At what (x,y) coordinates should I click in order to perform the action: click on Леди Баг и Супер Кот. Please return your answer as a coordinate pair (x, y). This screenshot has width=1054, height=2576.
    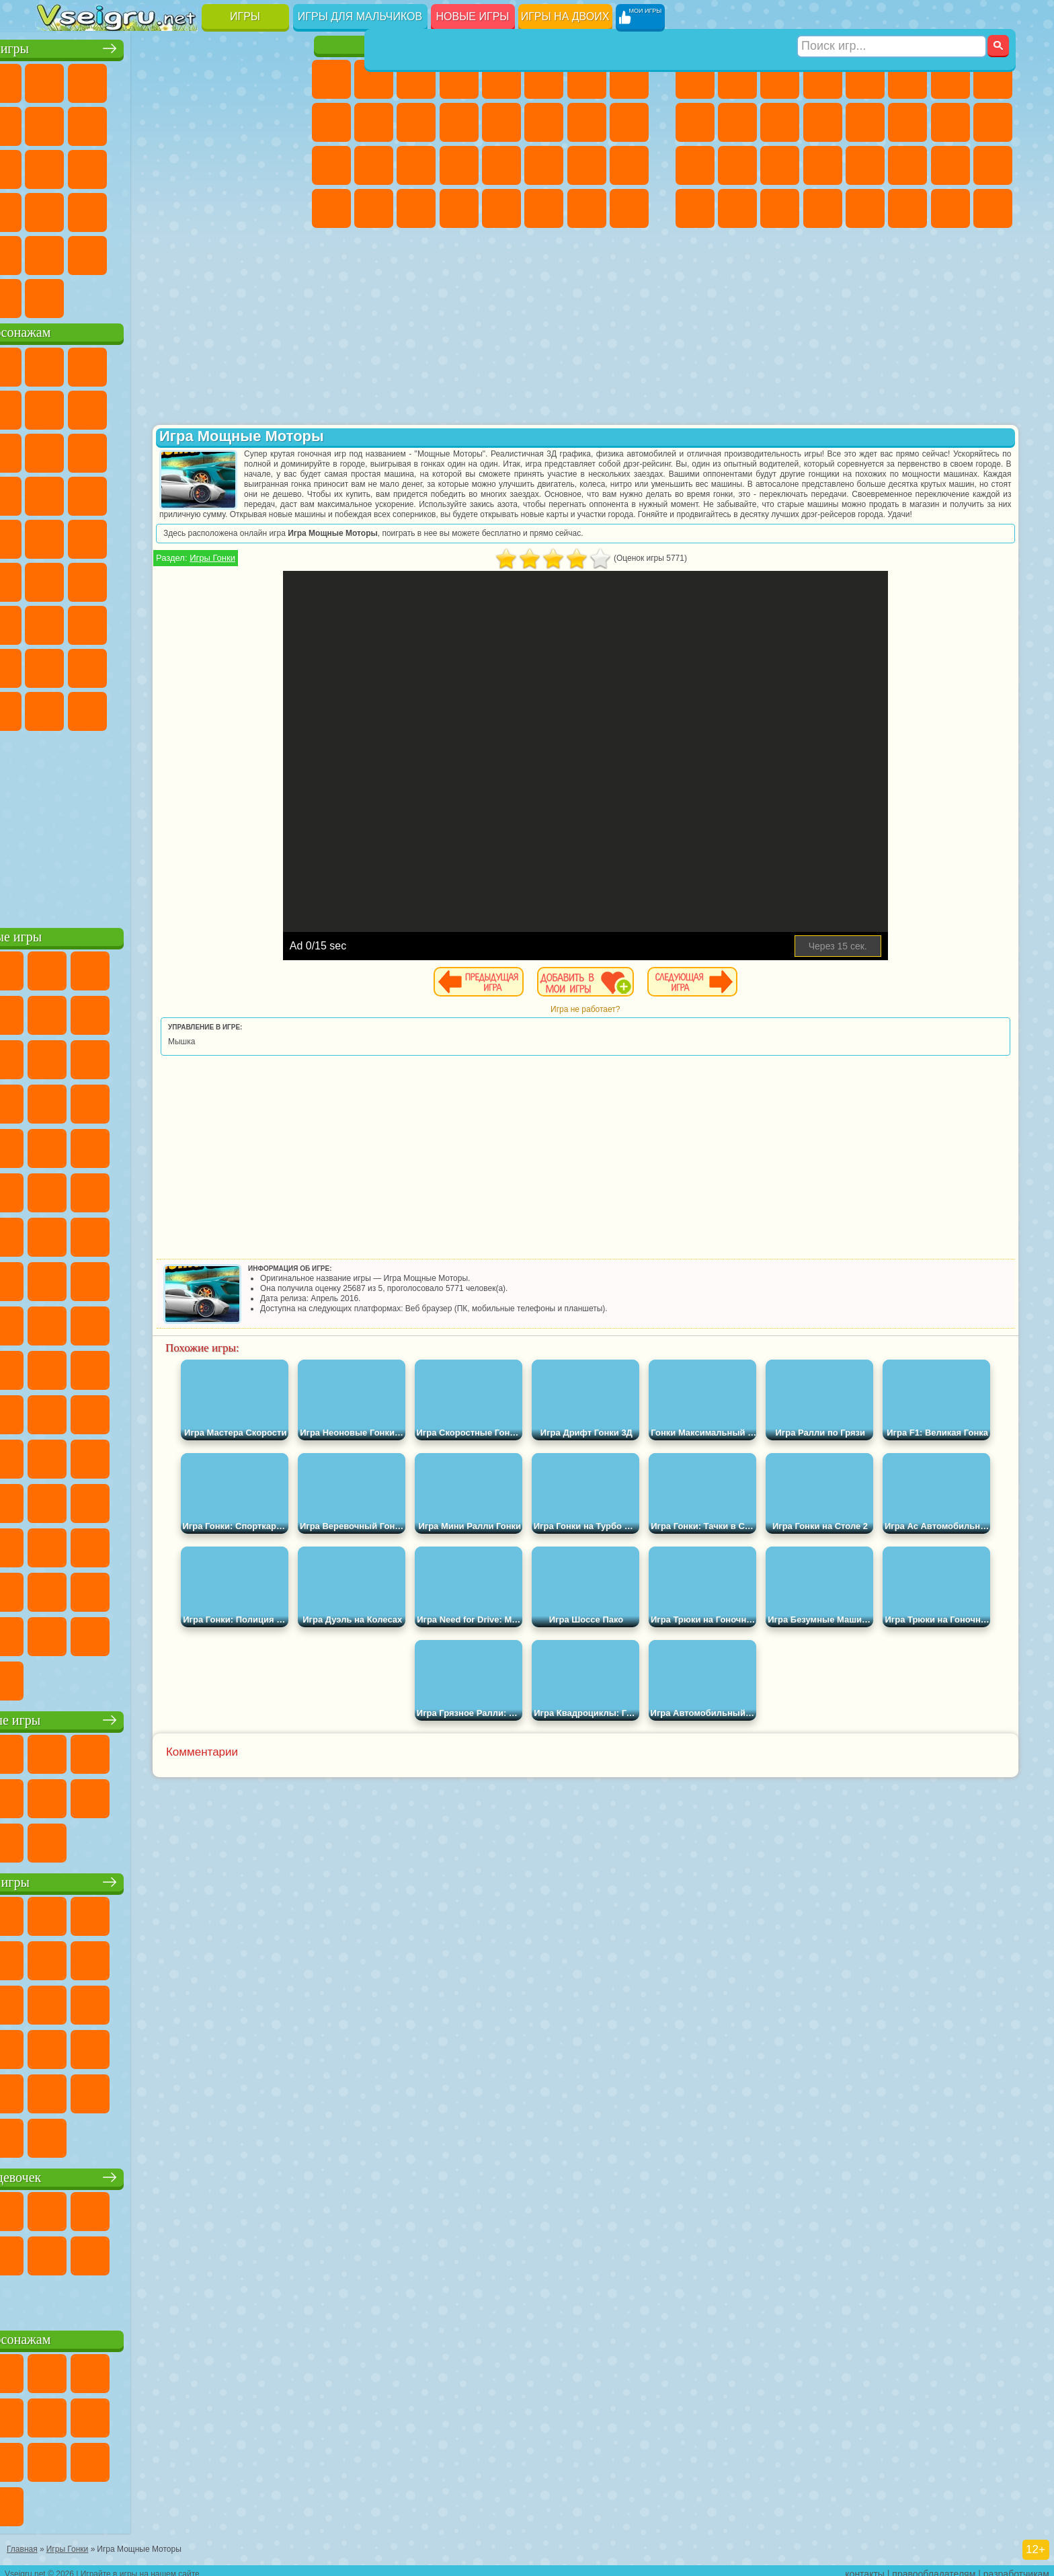
    Looking at the image, I should click on (184, 406).